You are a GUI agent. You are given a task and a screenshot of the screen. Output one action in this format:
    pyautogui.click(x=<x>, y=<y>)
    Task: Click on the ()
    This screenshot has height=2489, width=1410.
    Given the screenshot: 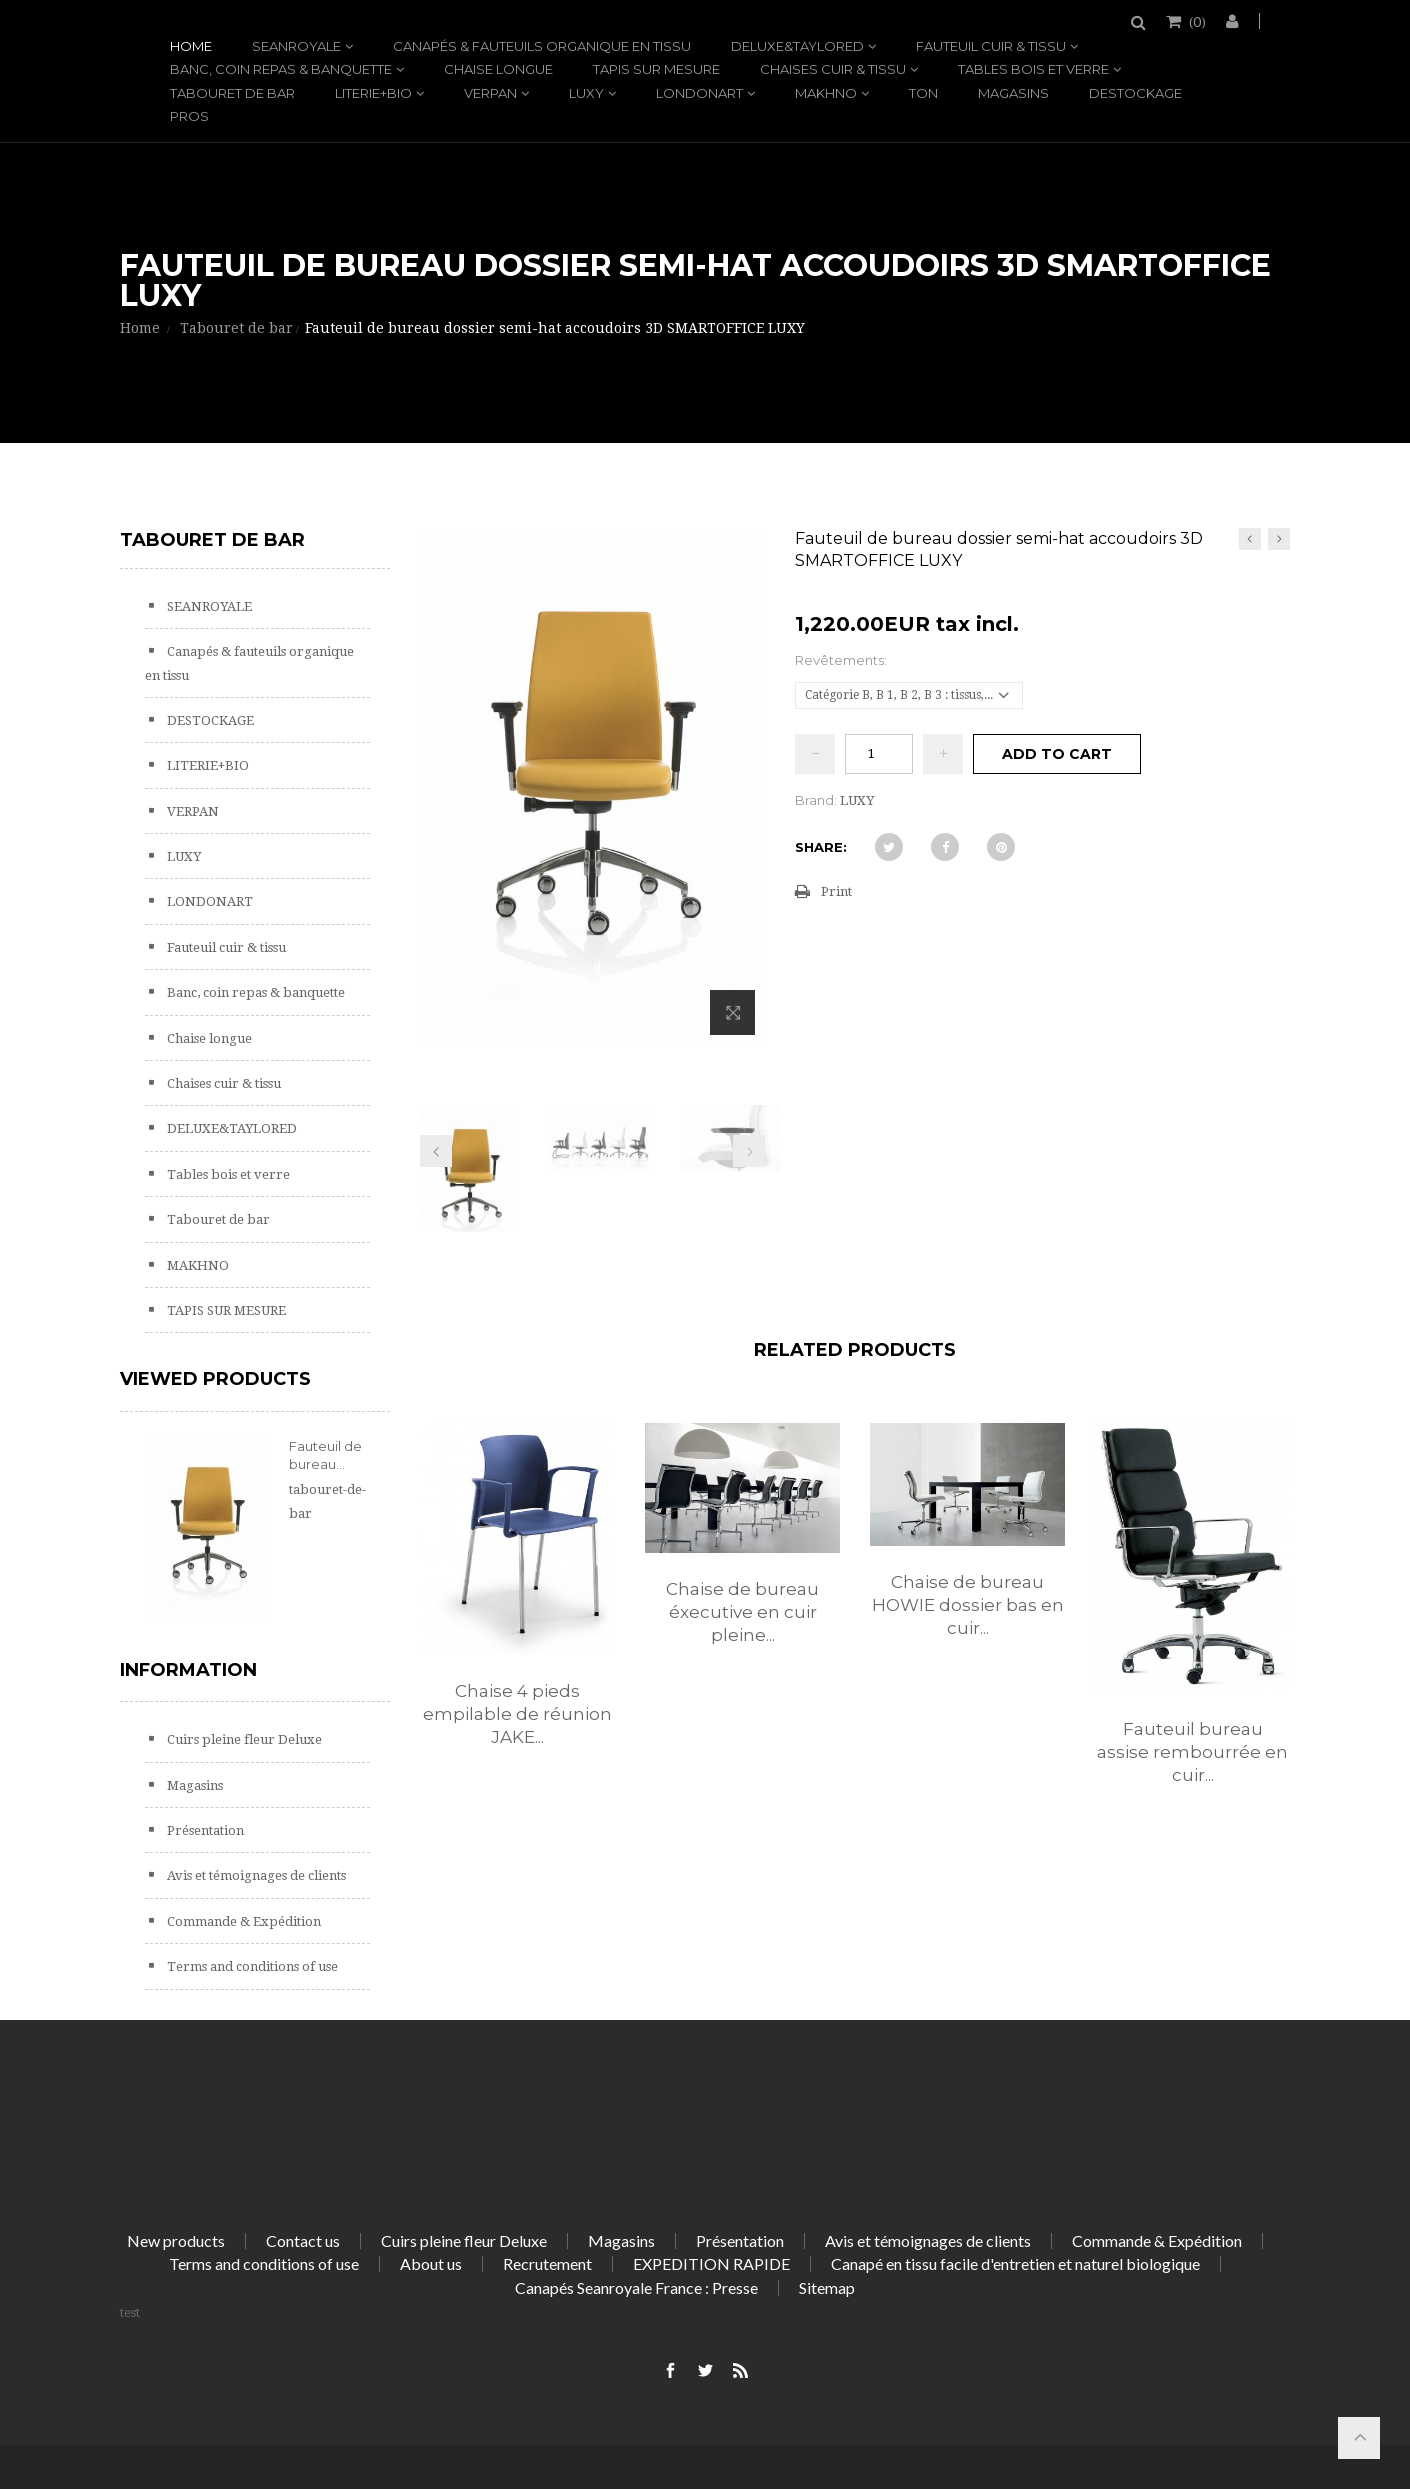 What is the action you would take?
    pyautogui.click(x=1196, y=21)
    